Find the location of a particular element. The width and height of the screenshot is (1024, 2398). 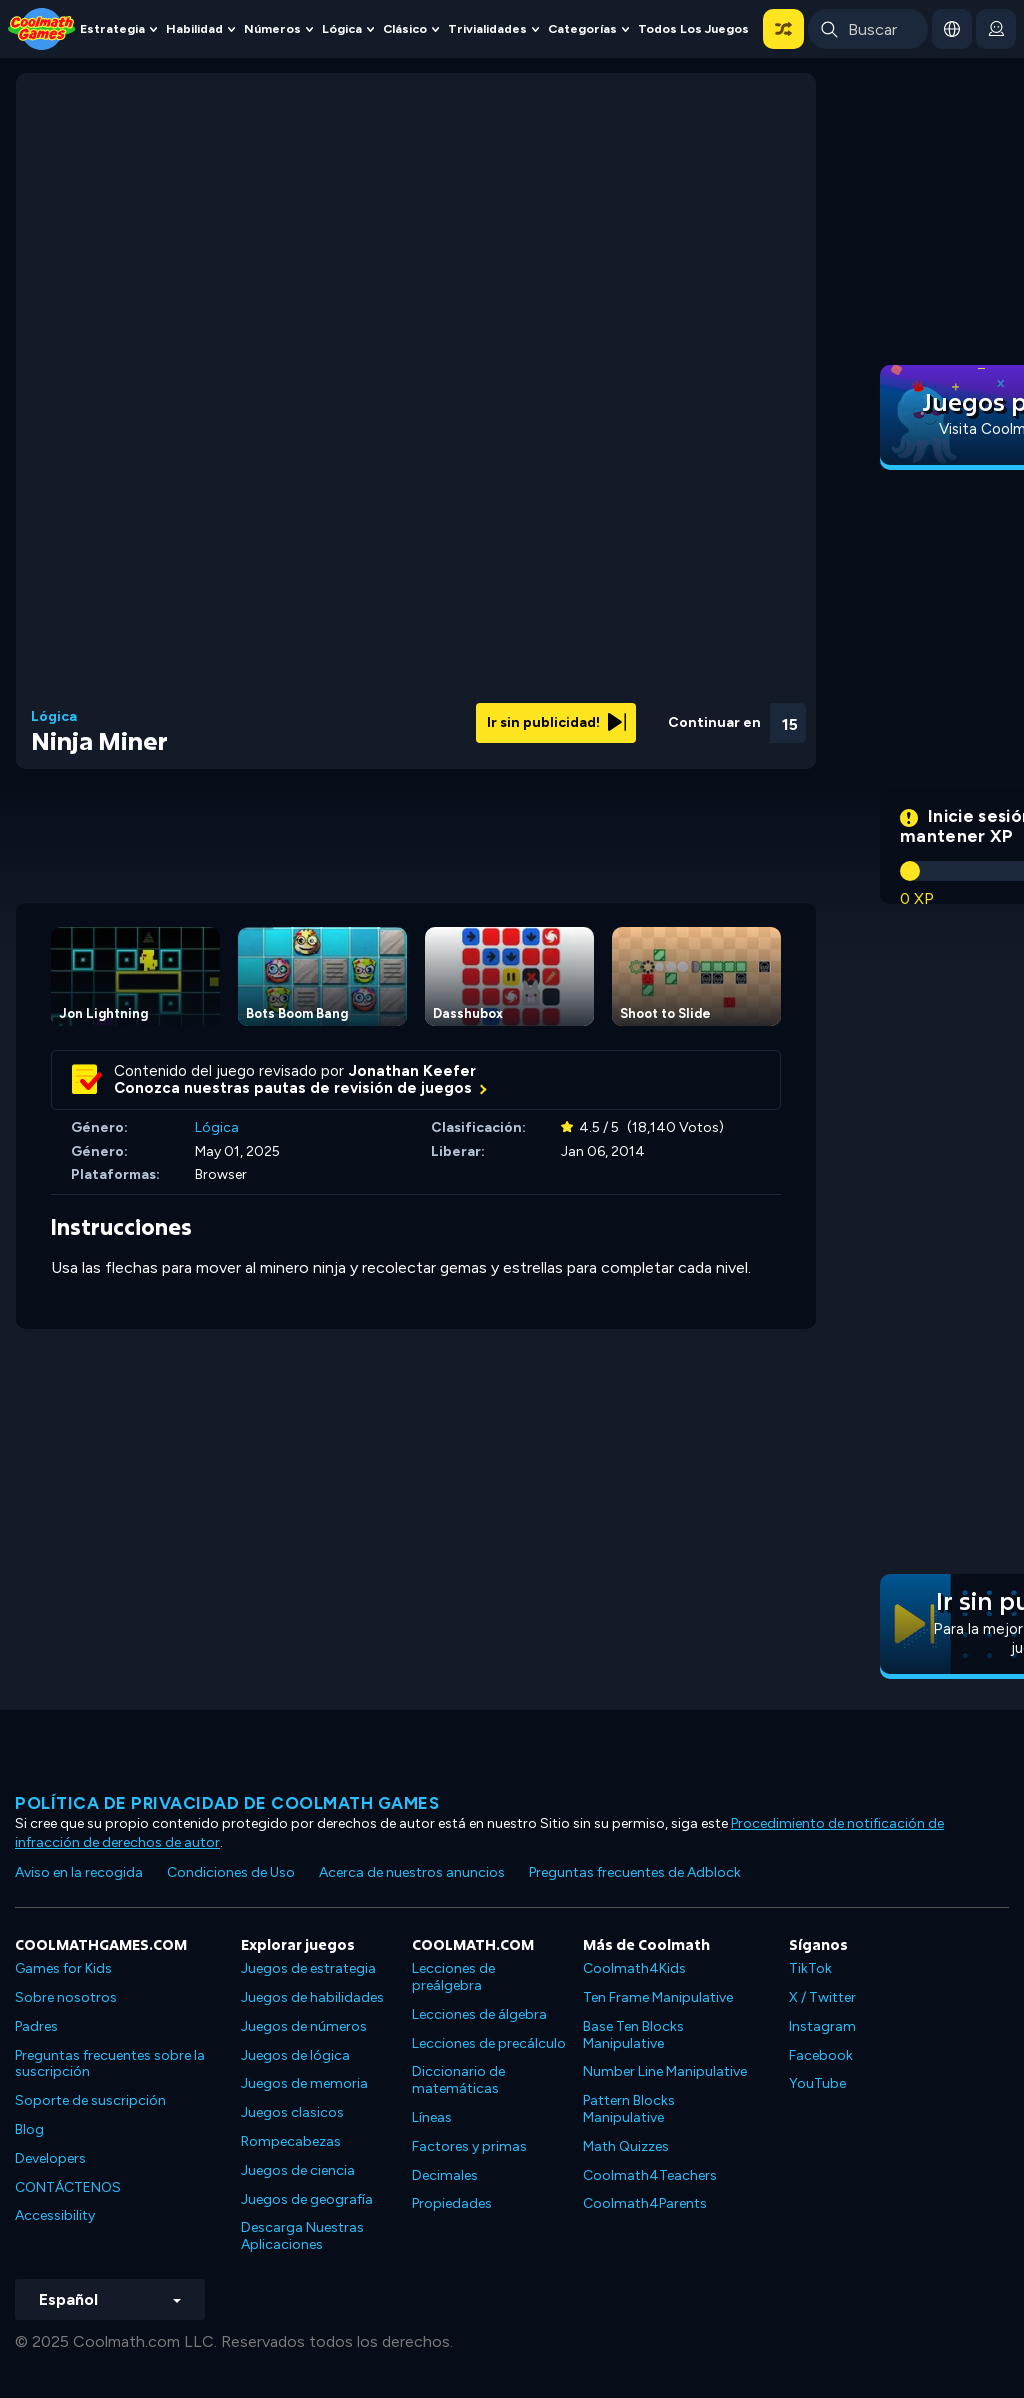

Trivialidades is located at coordinates (487, 28).